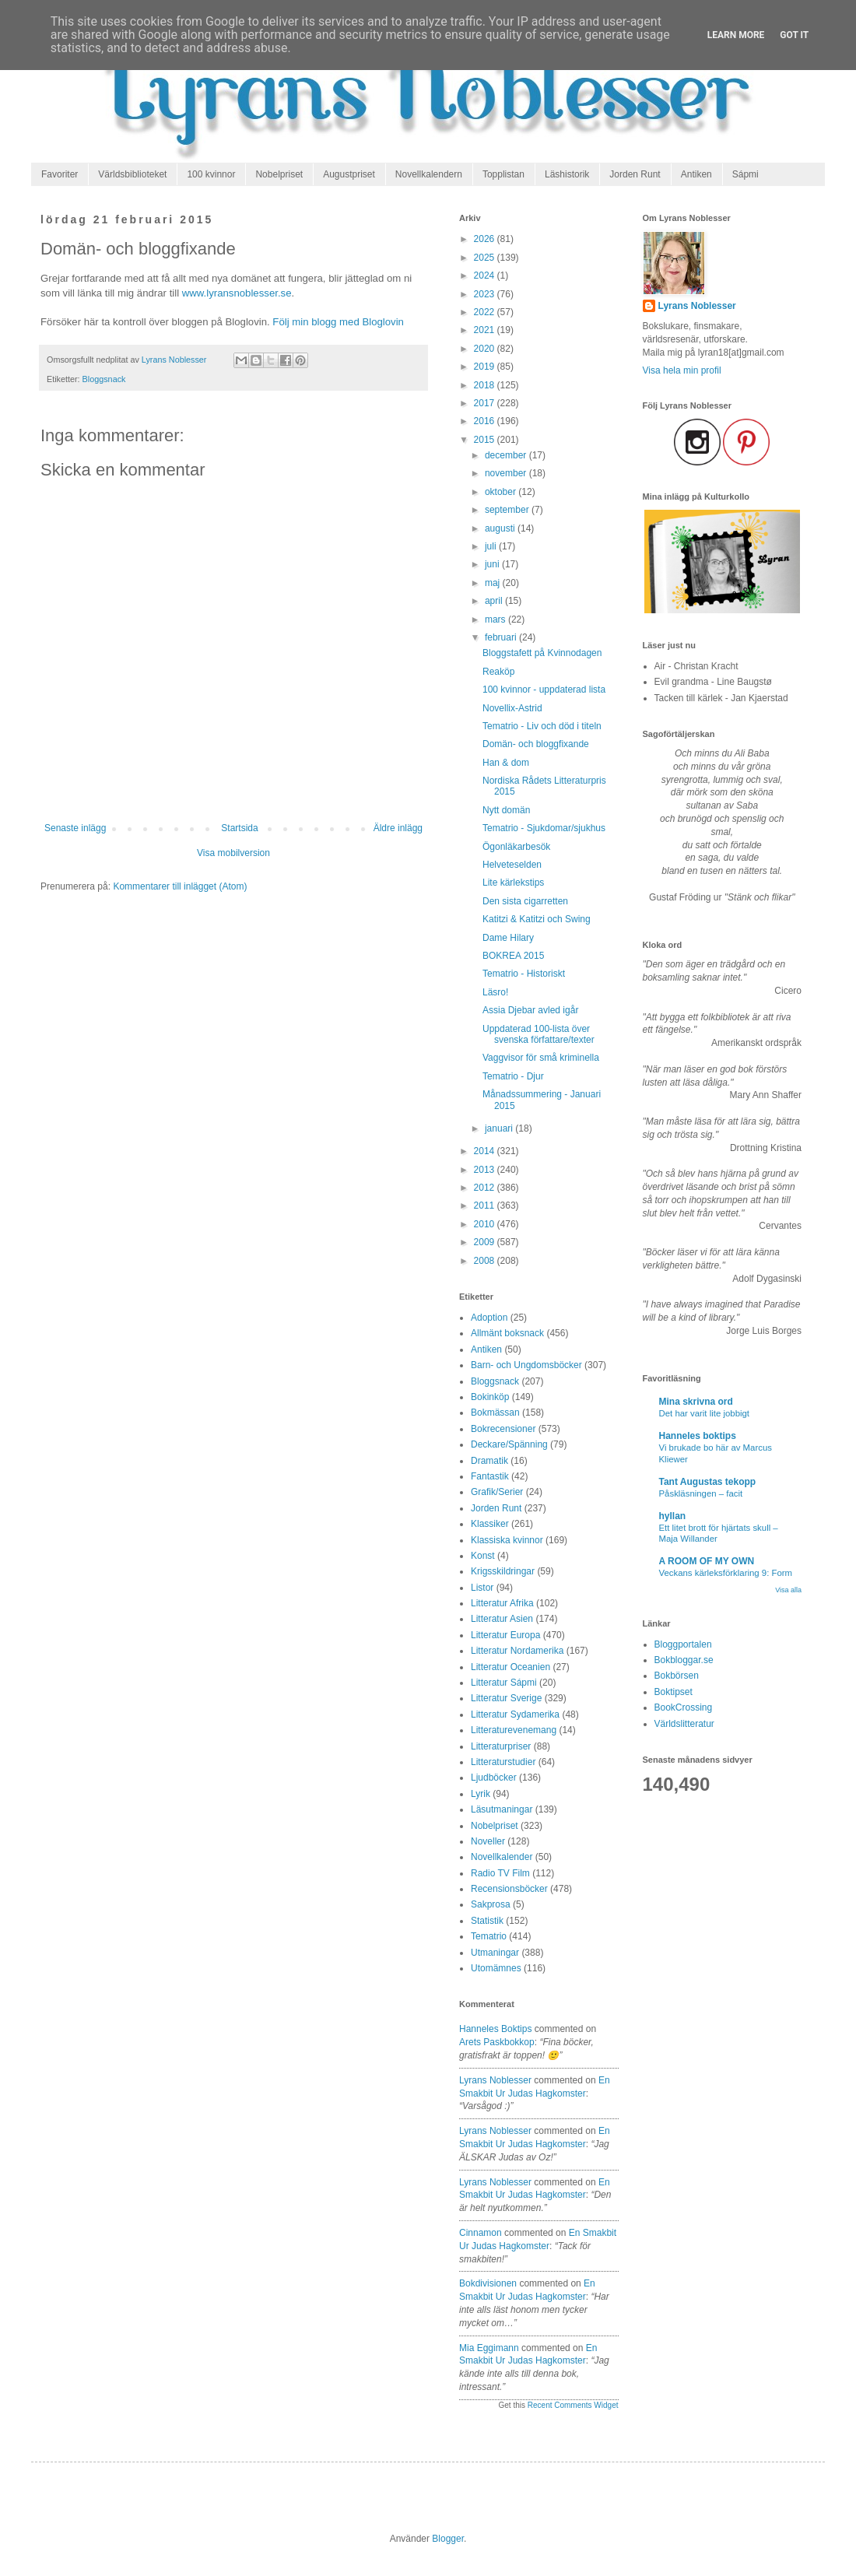 This screenshot has height=2576, width=856. I want to click on Lyrik, so click(480, 1793).